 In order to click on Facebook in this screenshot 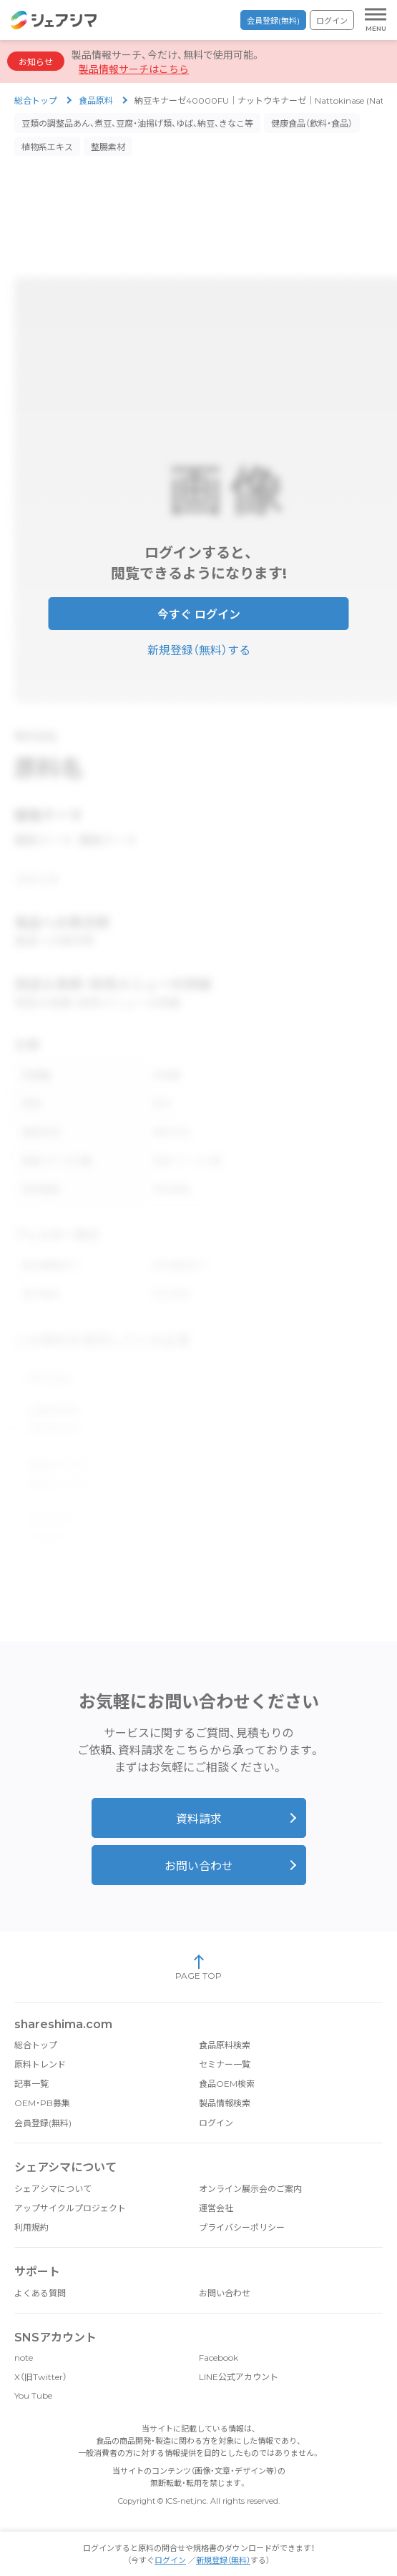, I will do `click(218, 2336)`.